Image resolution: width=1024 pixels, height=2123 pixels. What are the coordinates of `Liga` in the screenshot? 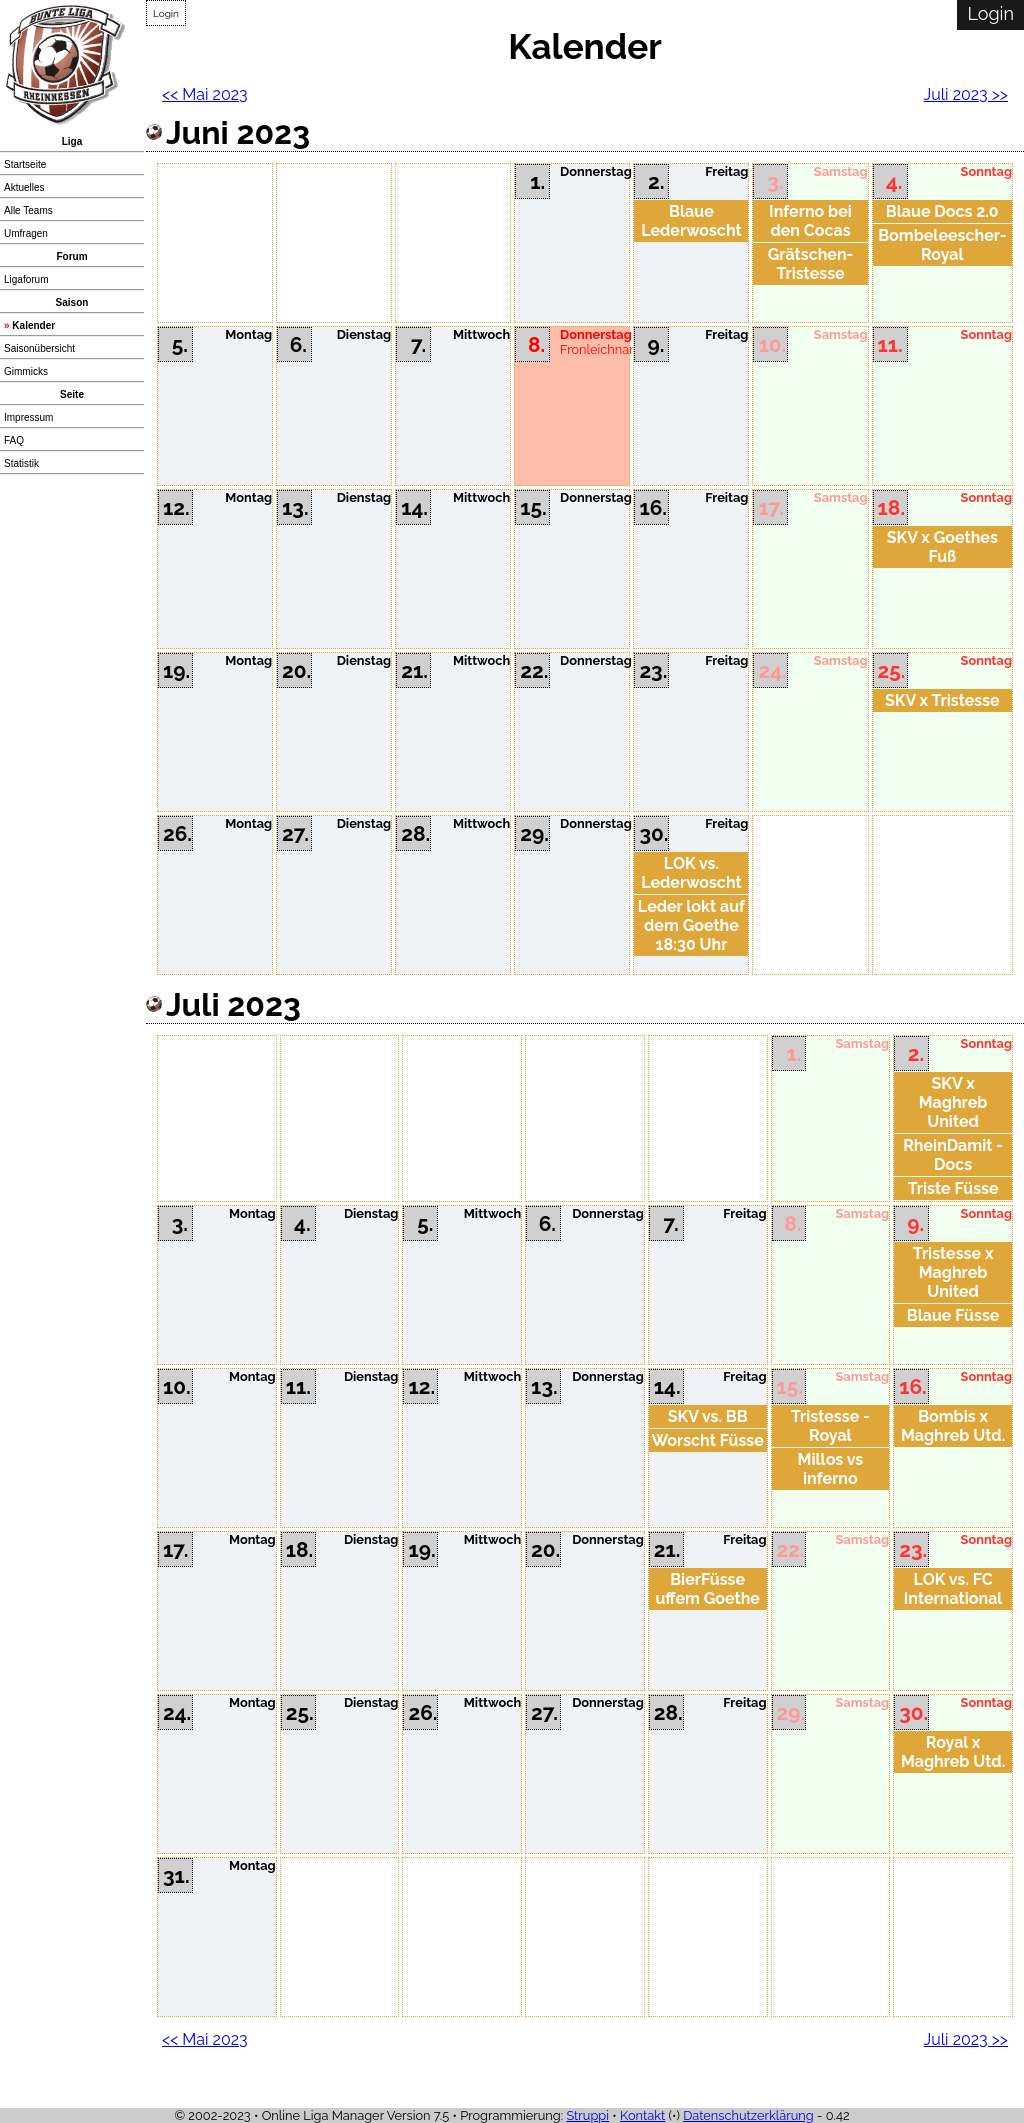 It's located at (72, 141).